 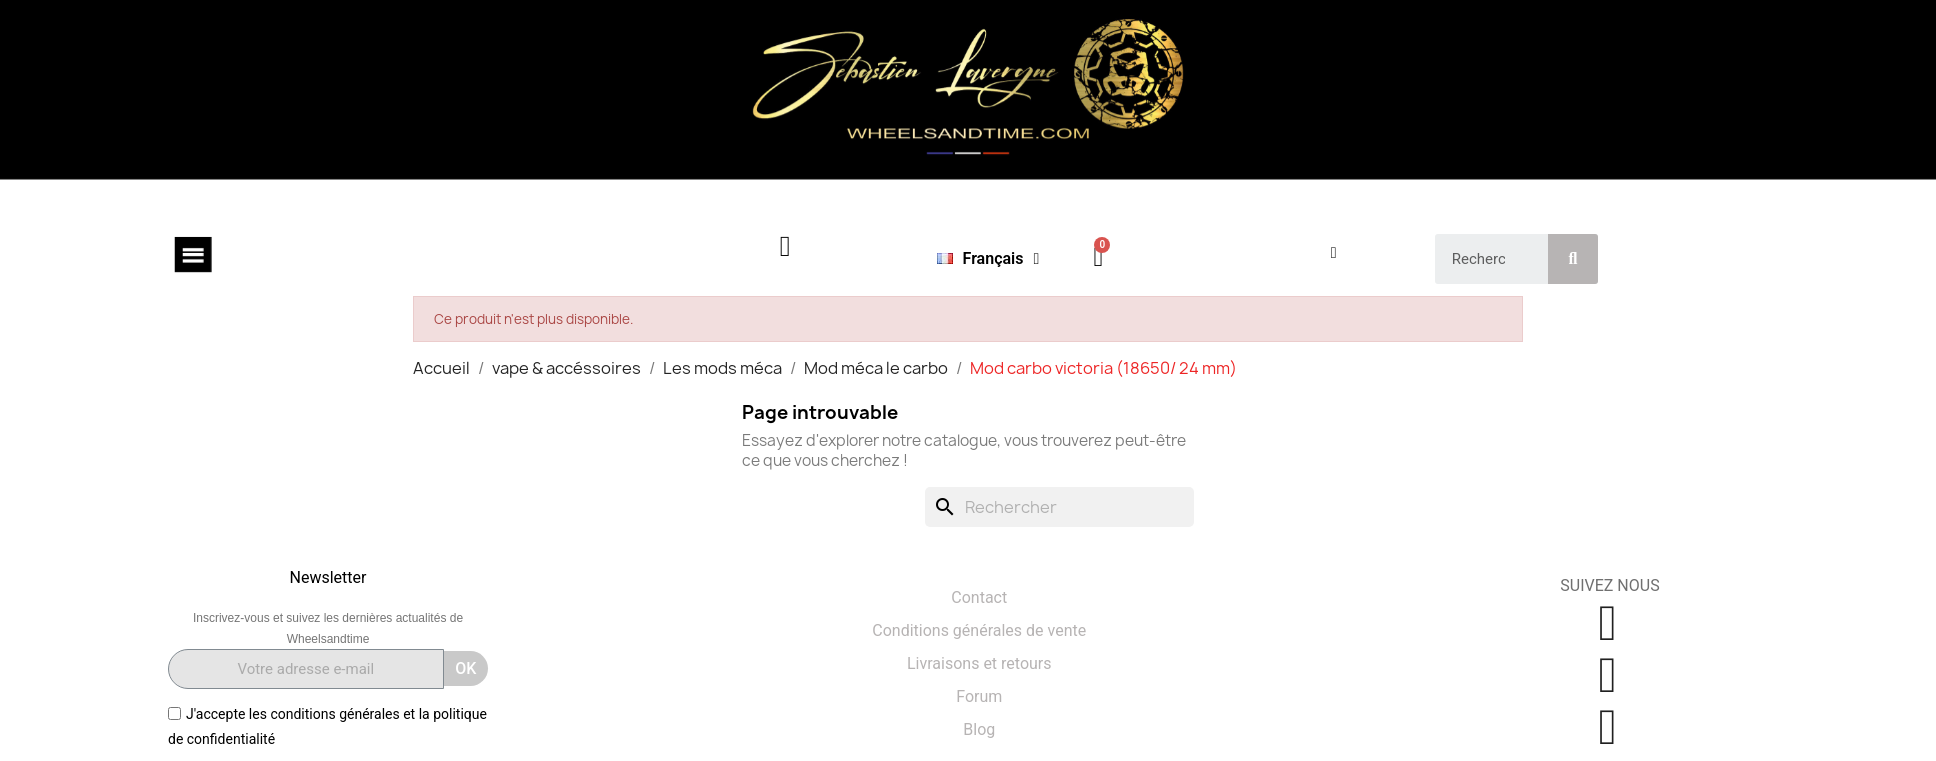 What do you see at coordinates (1059, 507) in the screenshot?
I see `[Rechercher]` at bounding box center [1059, 507].